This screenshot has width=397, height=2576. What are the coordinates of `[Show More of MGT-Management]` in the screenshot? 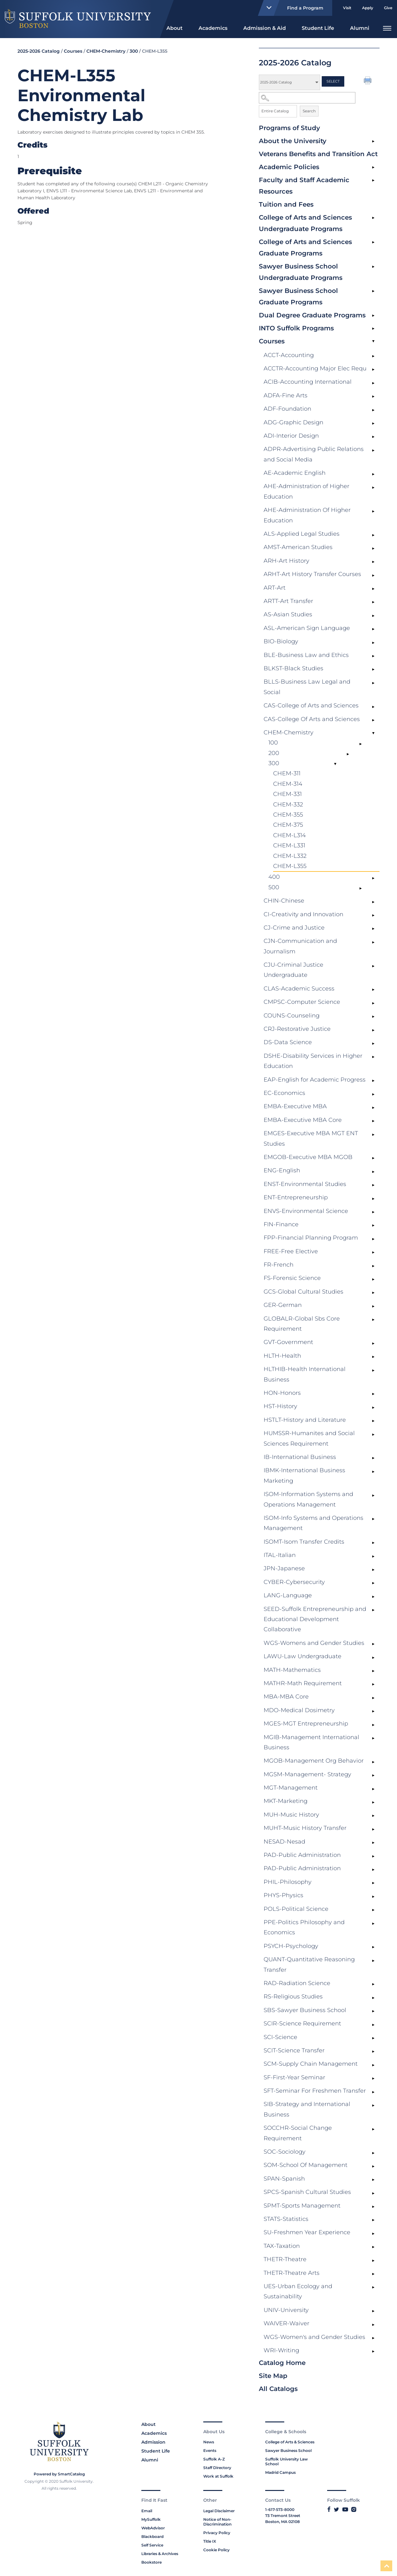 It's located at (373, 1789).